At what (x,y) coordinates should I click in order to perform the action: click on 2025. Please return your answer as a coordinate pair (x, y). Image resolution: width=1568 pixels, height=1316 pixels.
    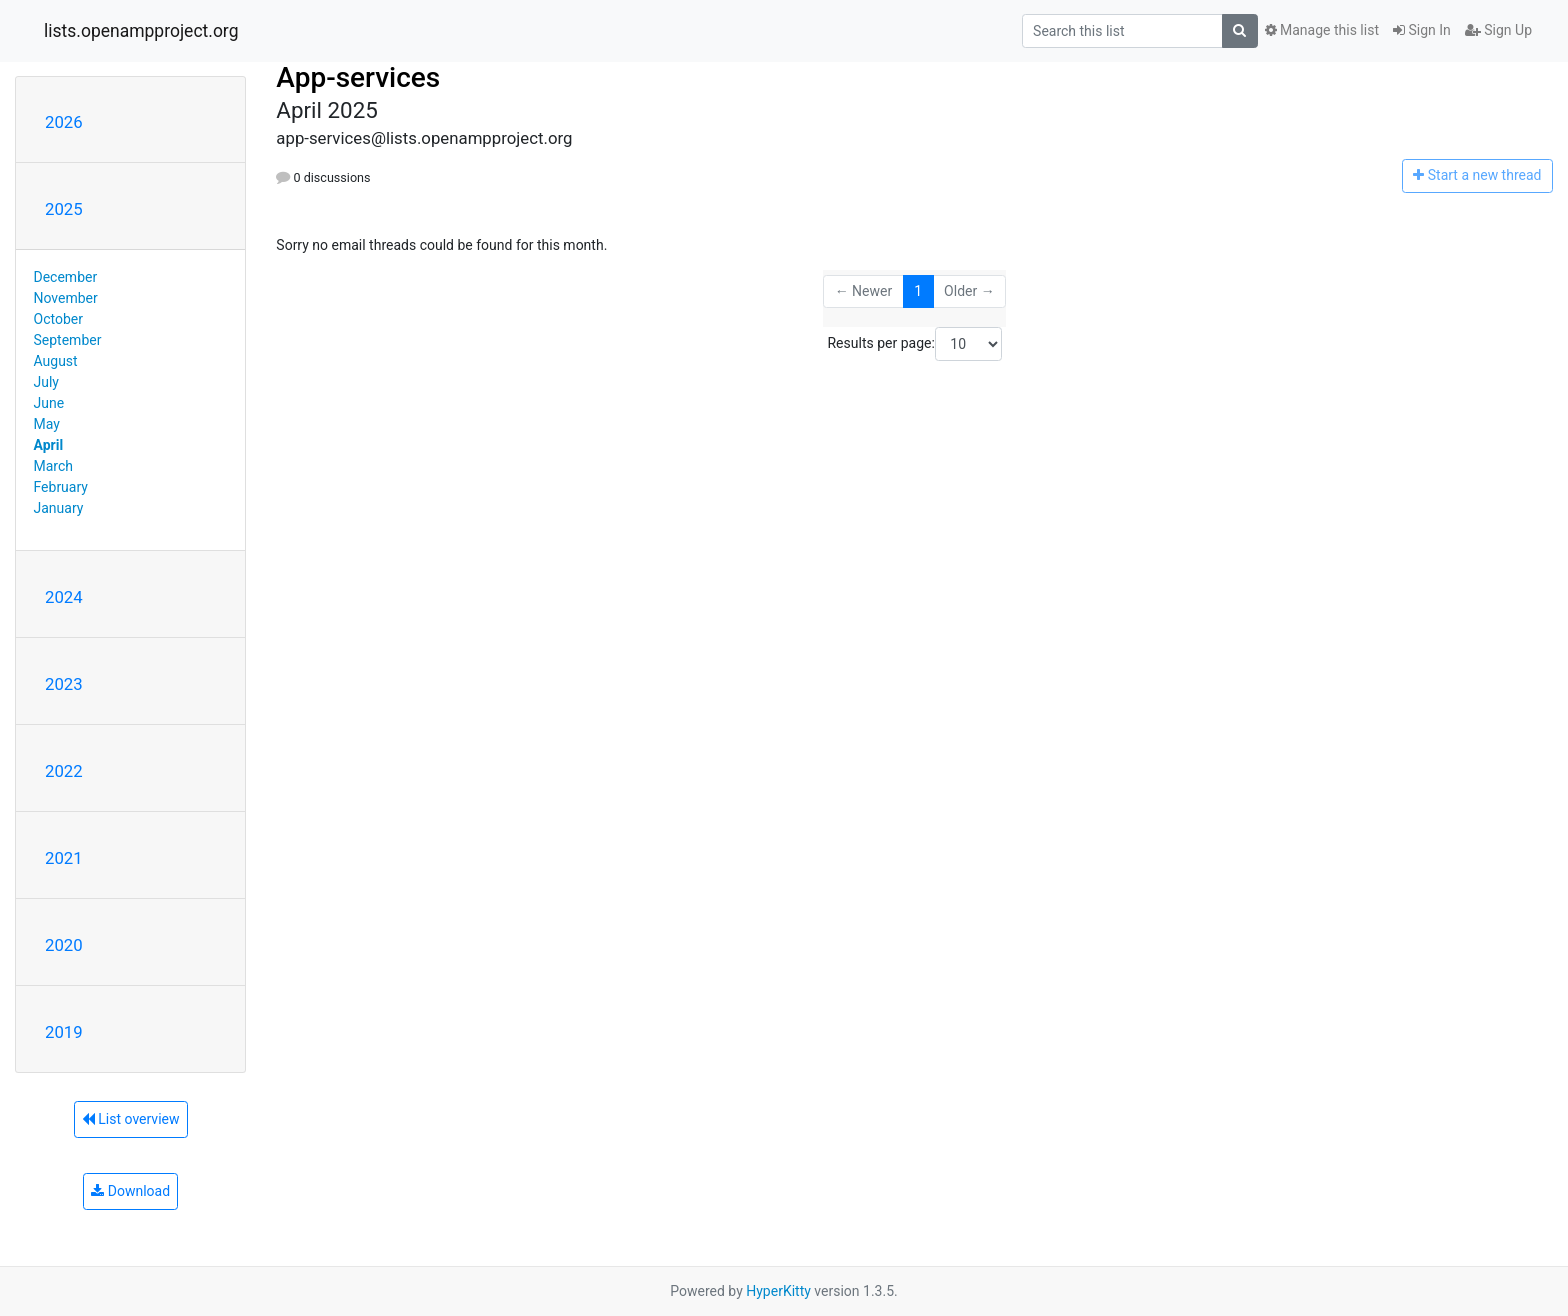
    Looking at the image, I should click on (64, 209).